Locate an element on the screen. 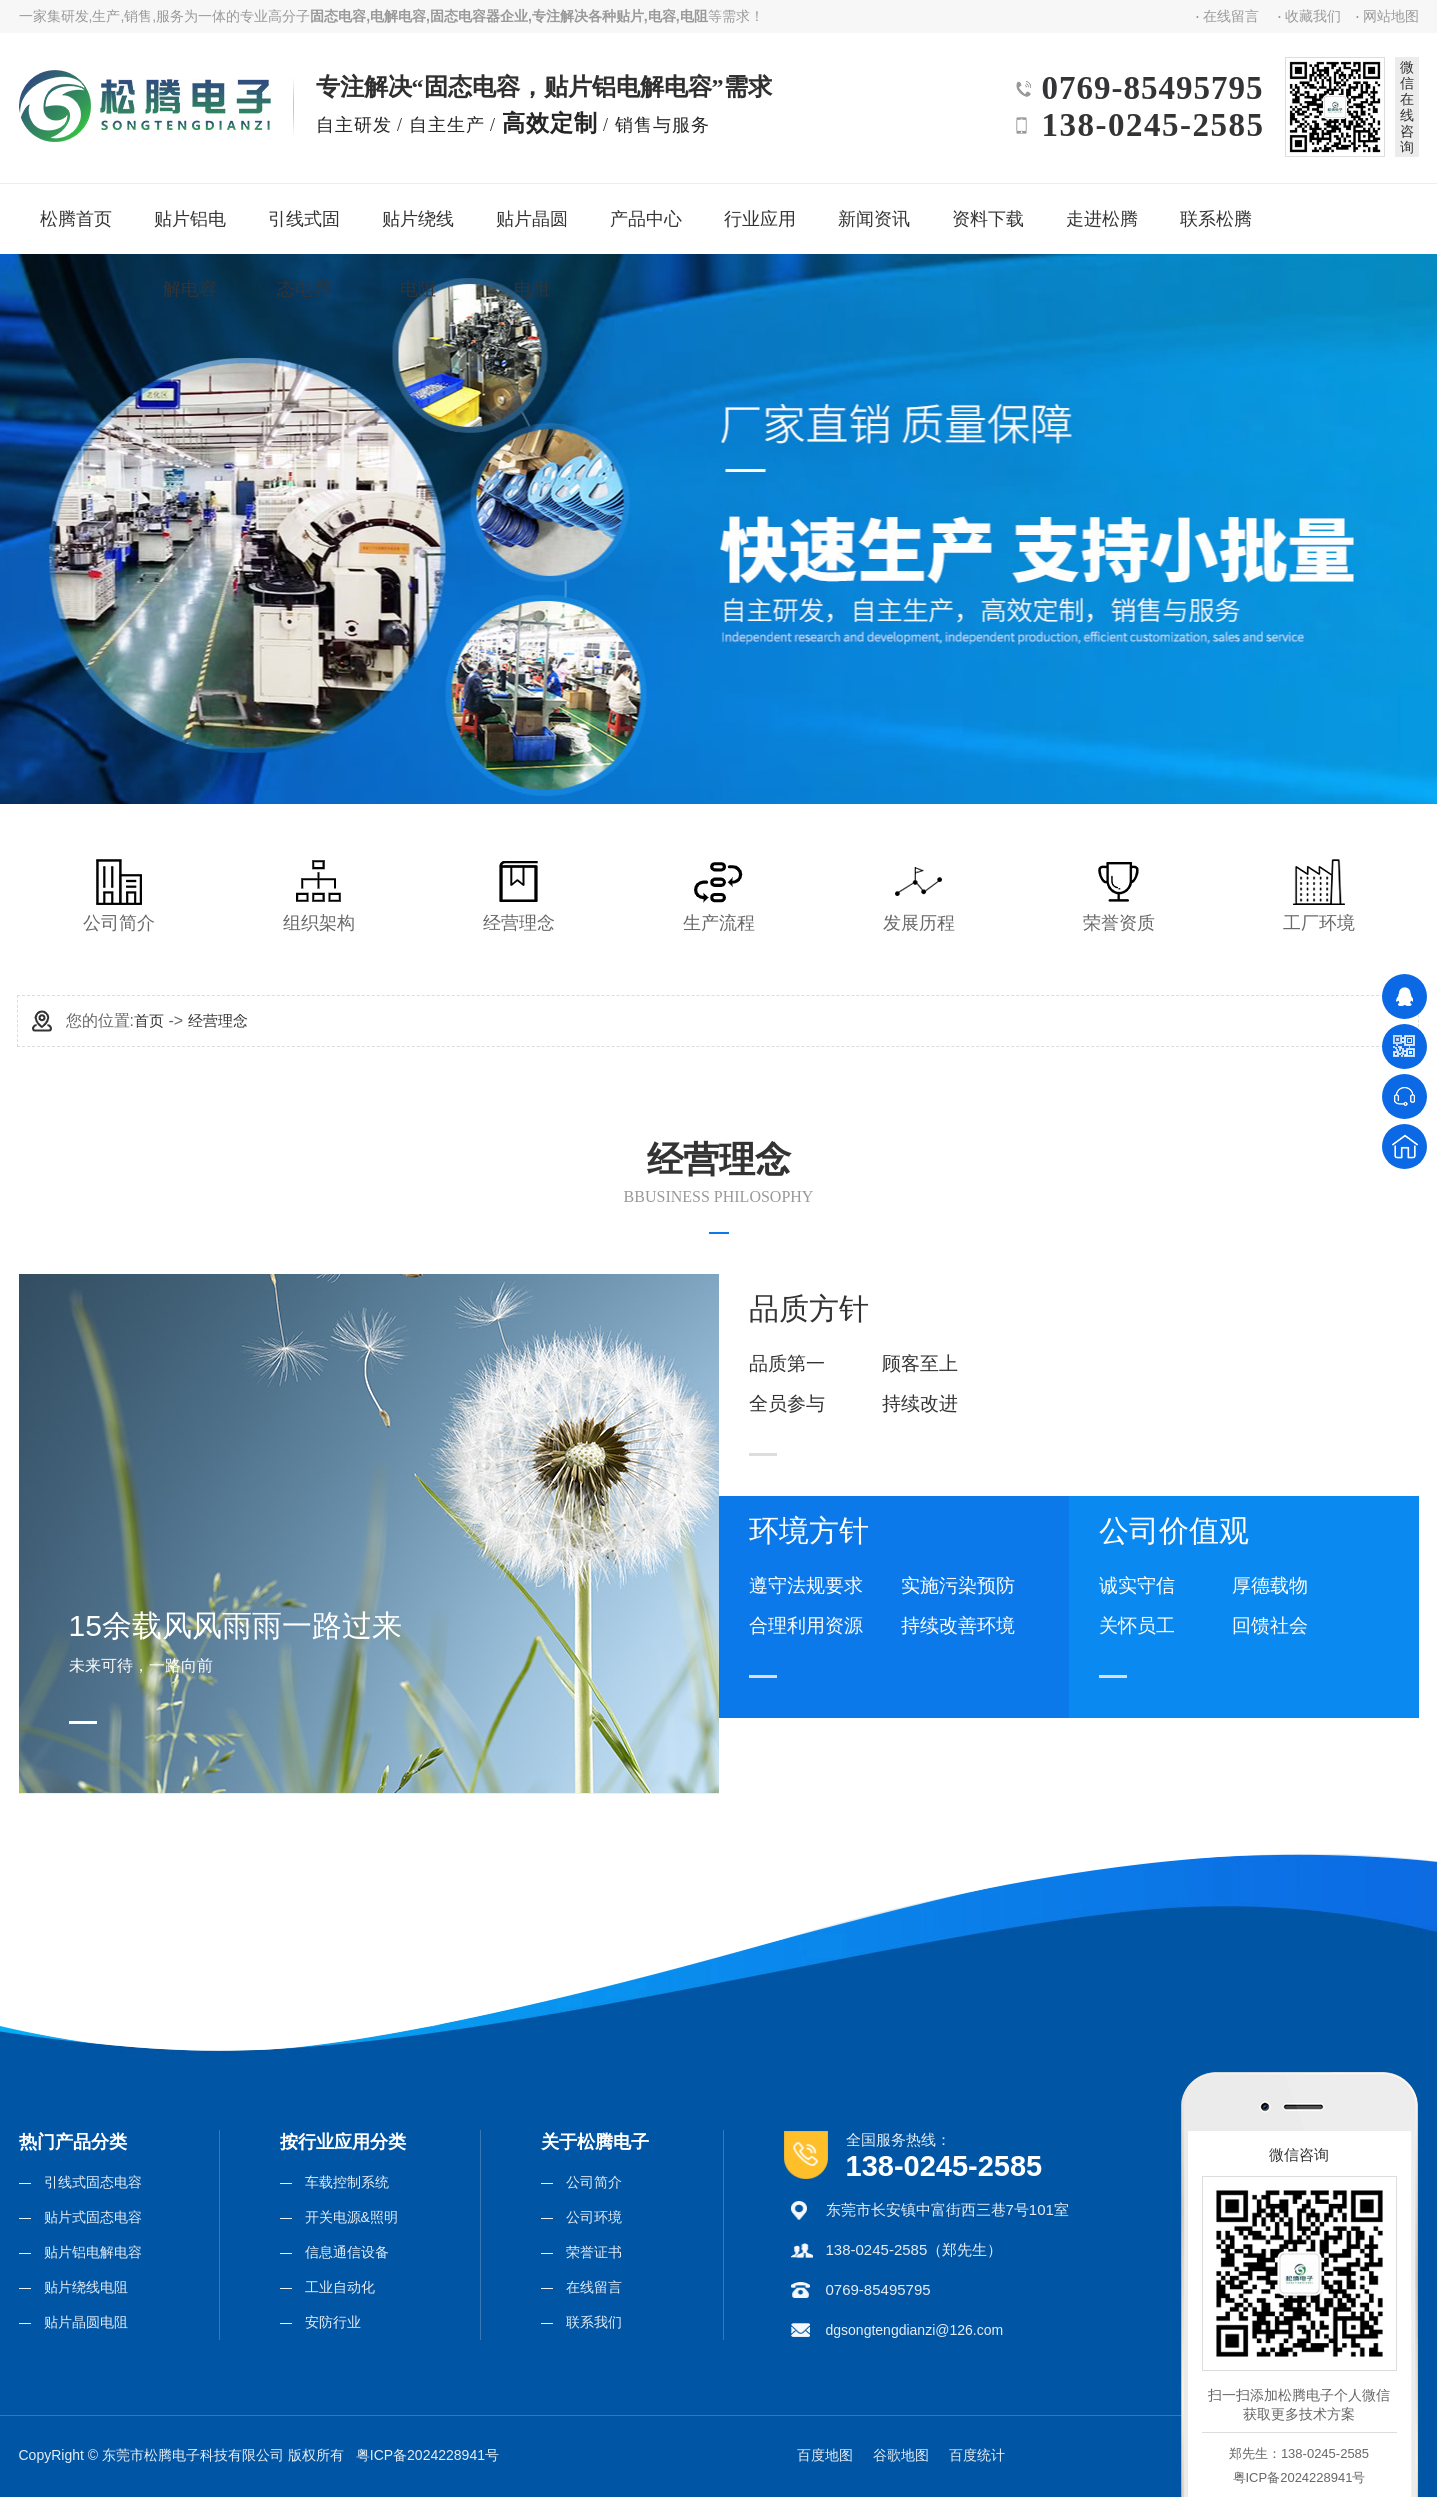  贴片 is located at coordinates (630, 16).